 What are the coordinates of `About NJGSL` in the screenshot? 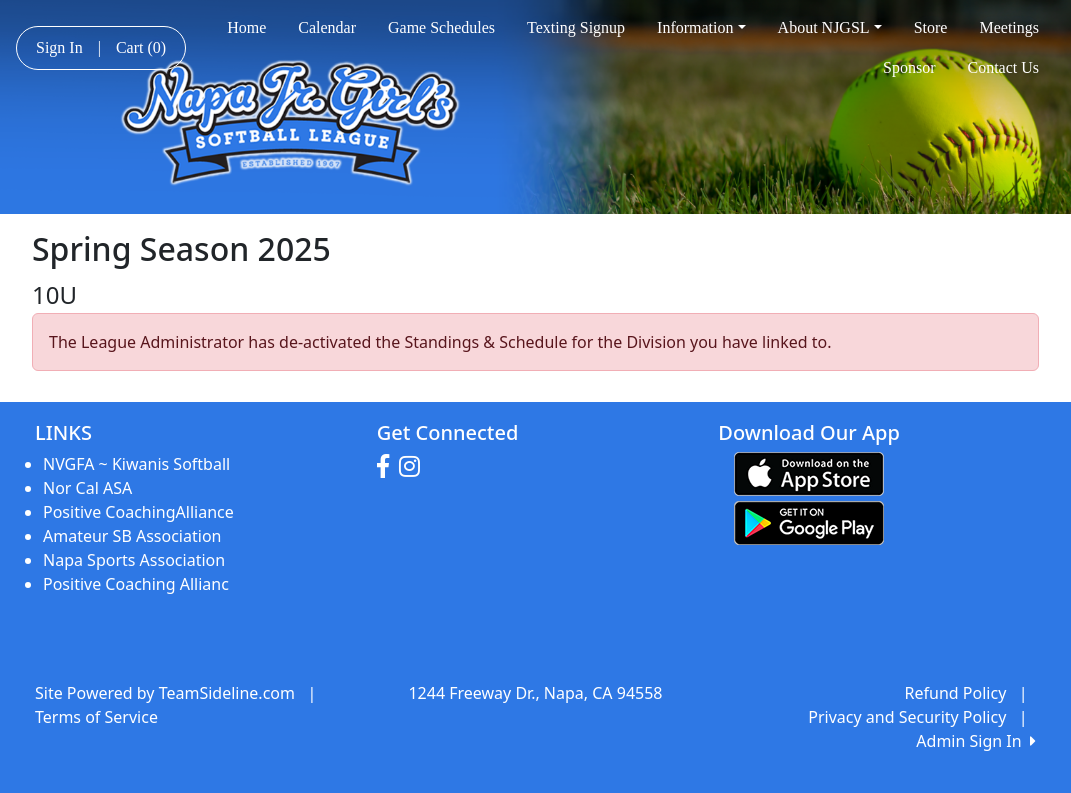 It's located at (830, 27).